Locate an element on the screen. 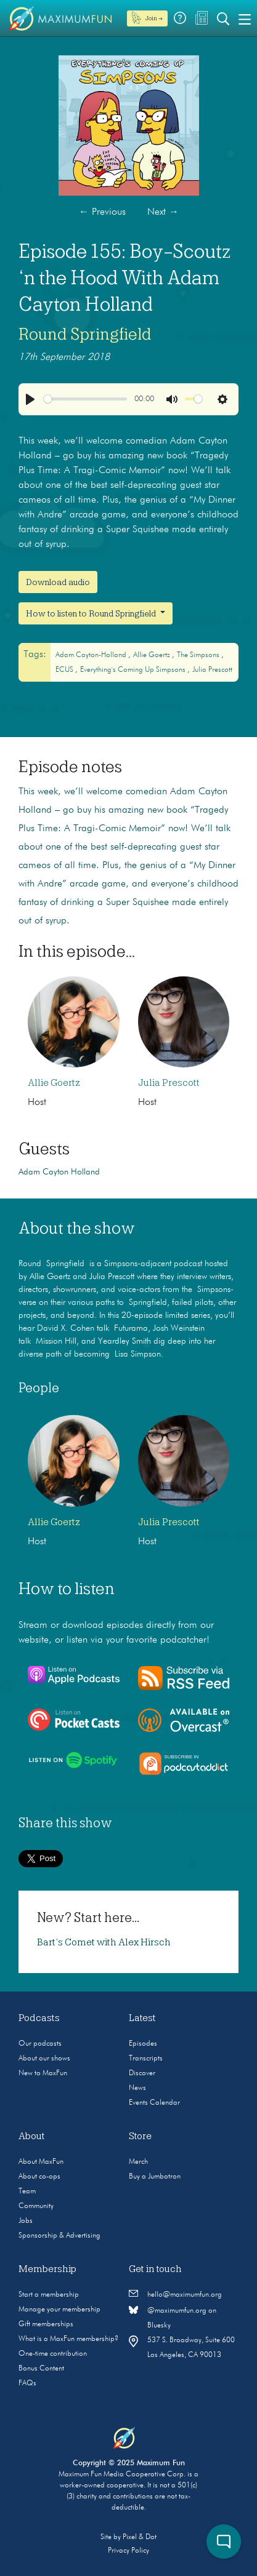  Store is located at coordinates (140, 2136).